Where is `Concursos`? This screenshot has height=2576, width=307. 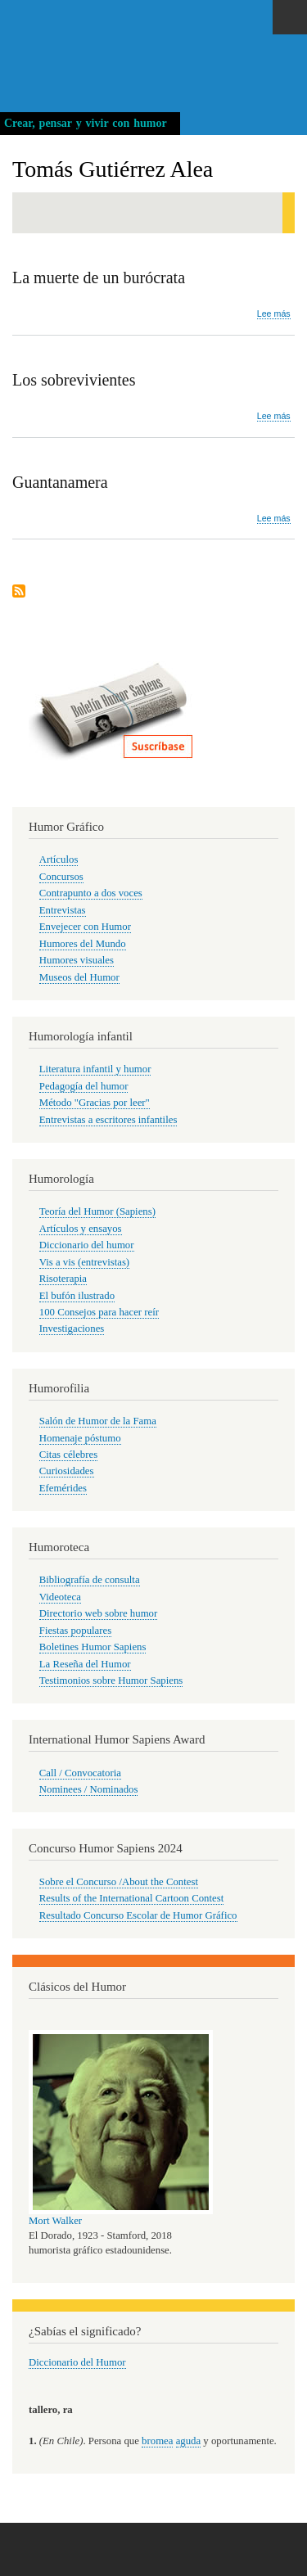
Concursos is located at coordinates (61, 876).